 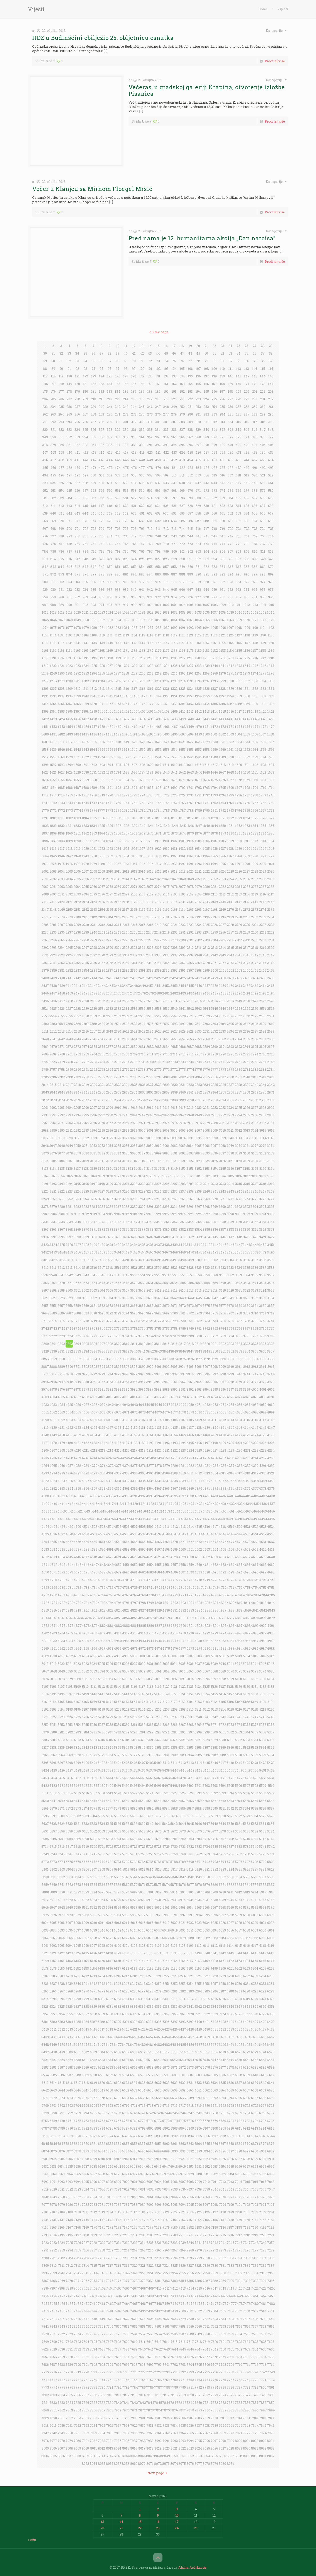 What do you see at coordinates (126, 1542) in the screenshot?
I see `4564` at bounding box center [126, 1542].